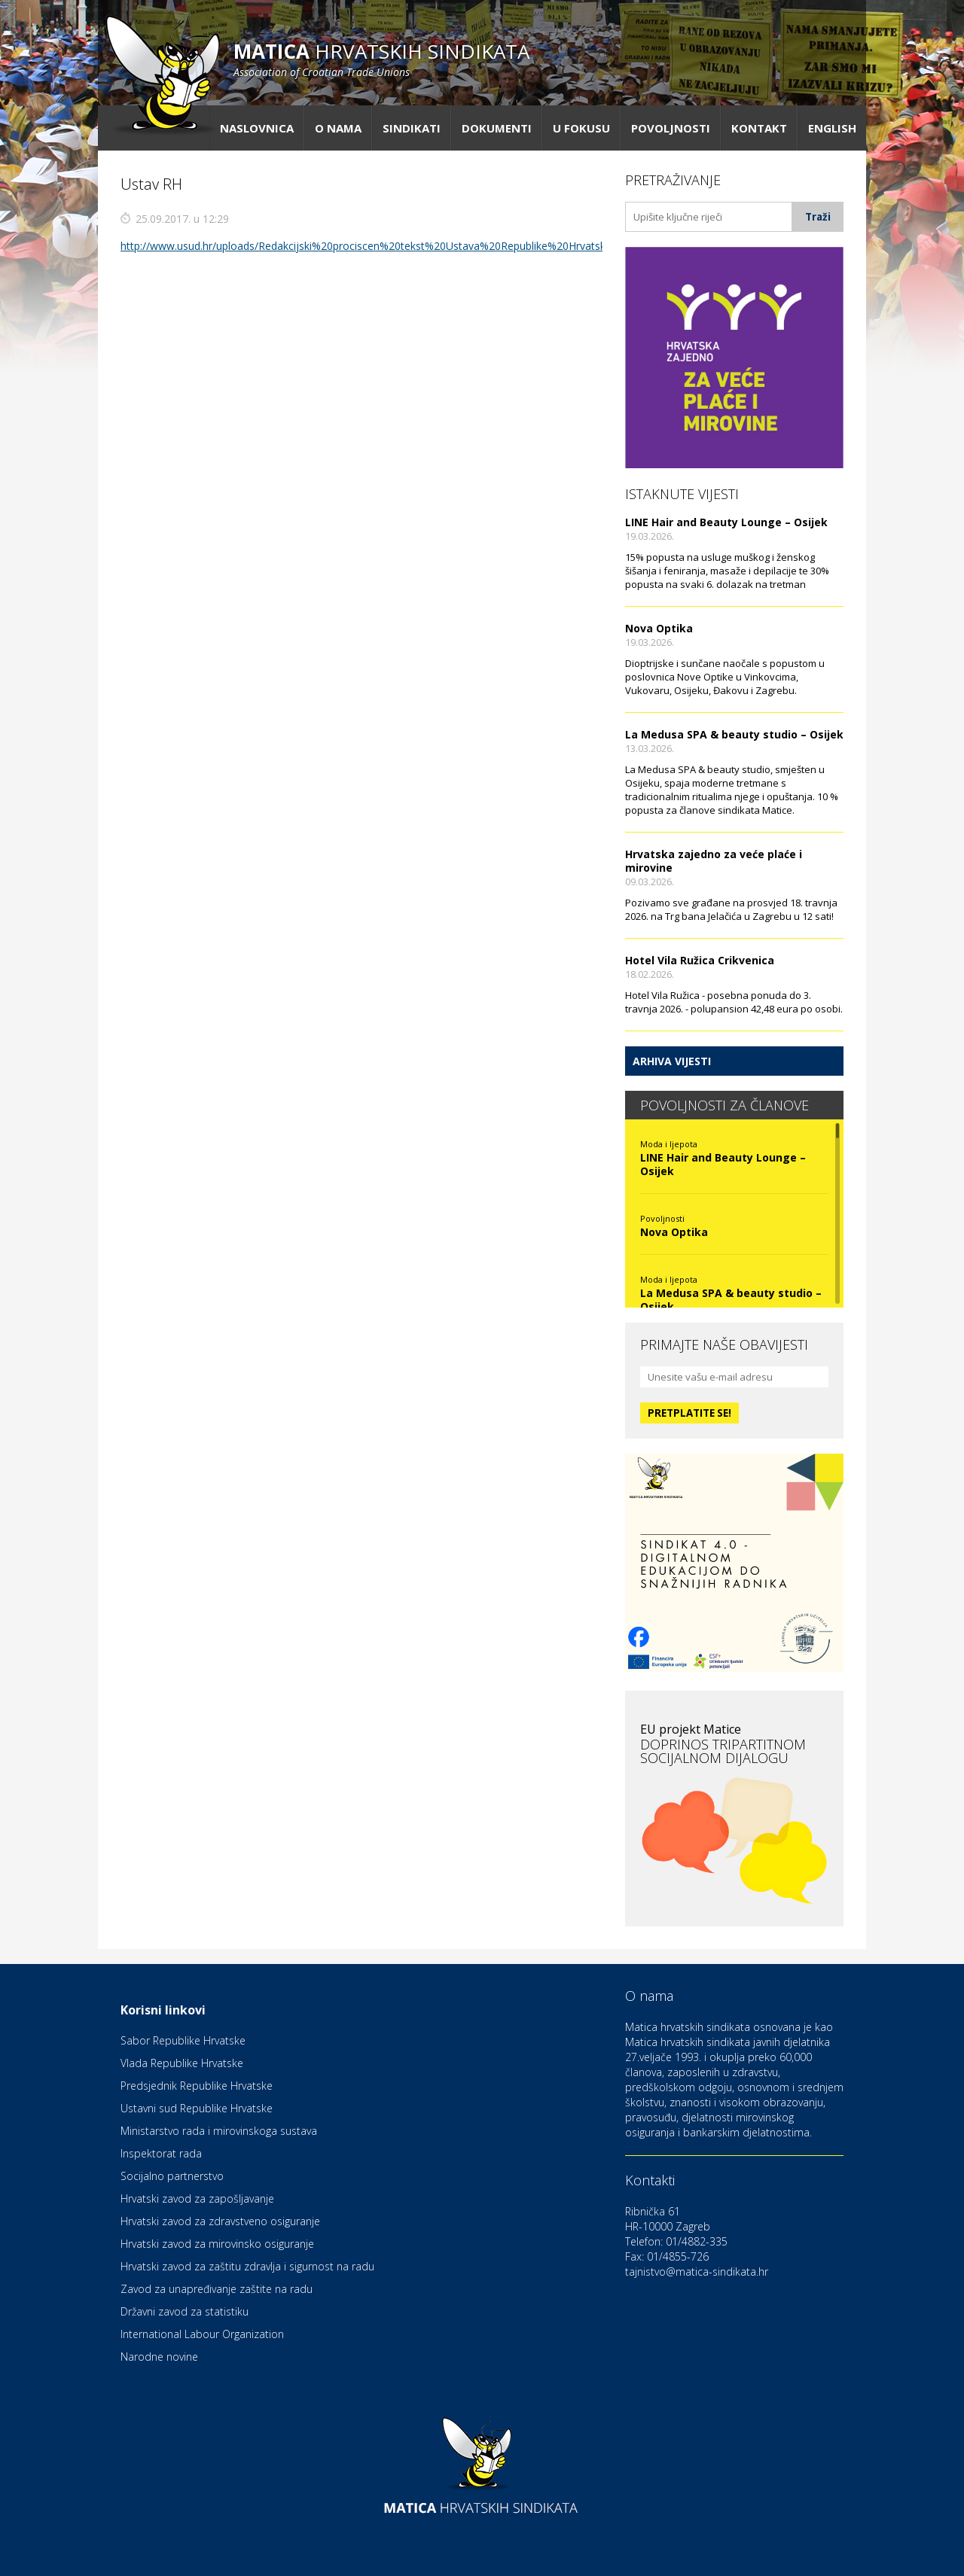  I want to click on Hrvatski zavod za zaštitu zdravlja i sigurnost na radu, so click(247, 2266).